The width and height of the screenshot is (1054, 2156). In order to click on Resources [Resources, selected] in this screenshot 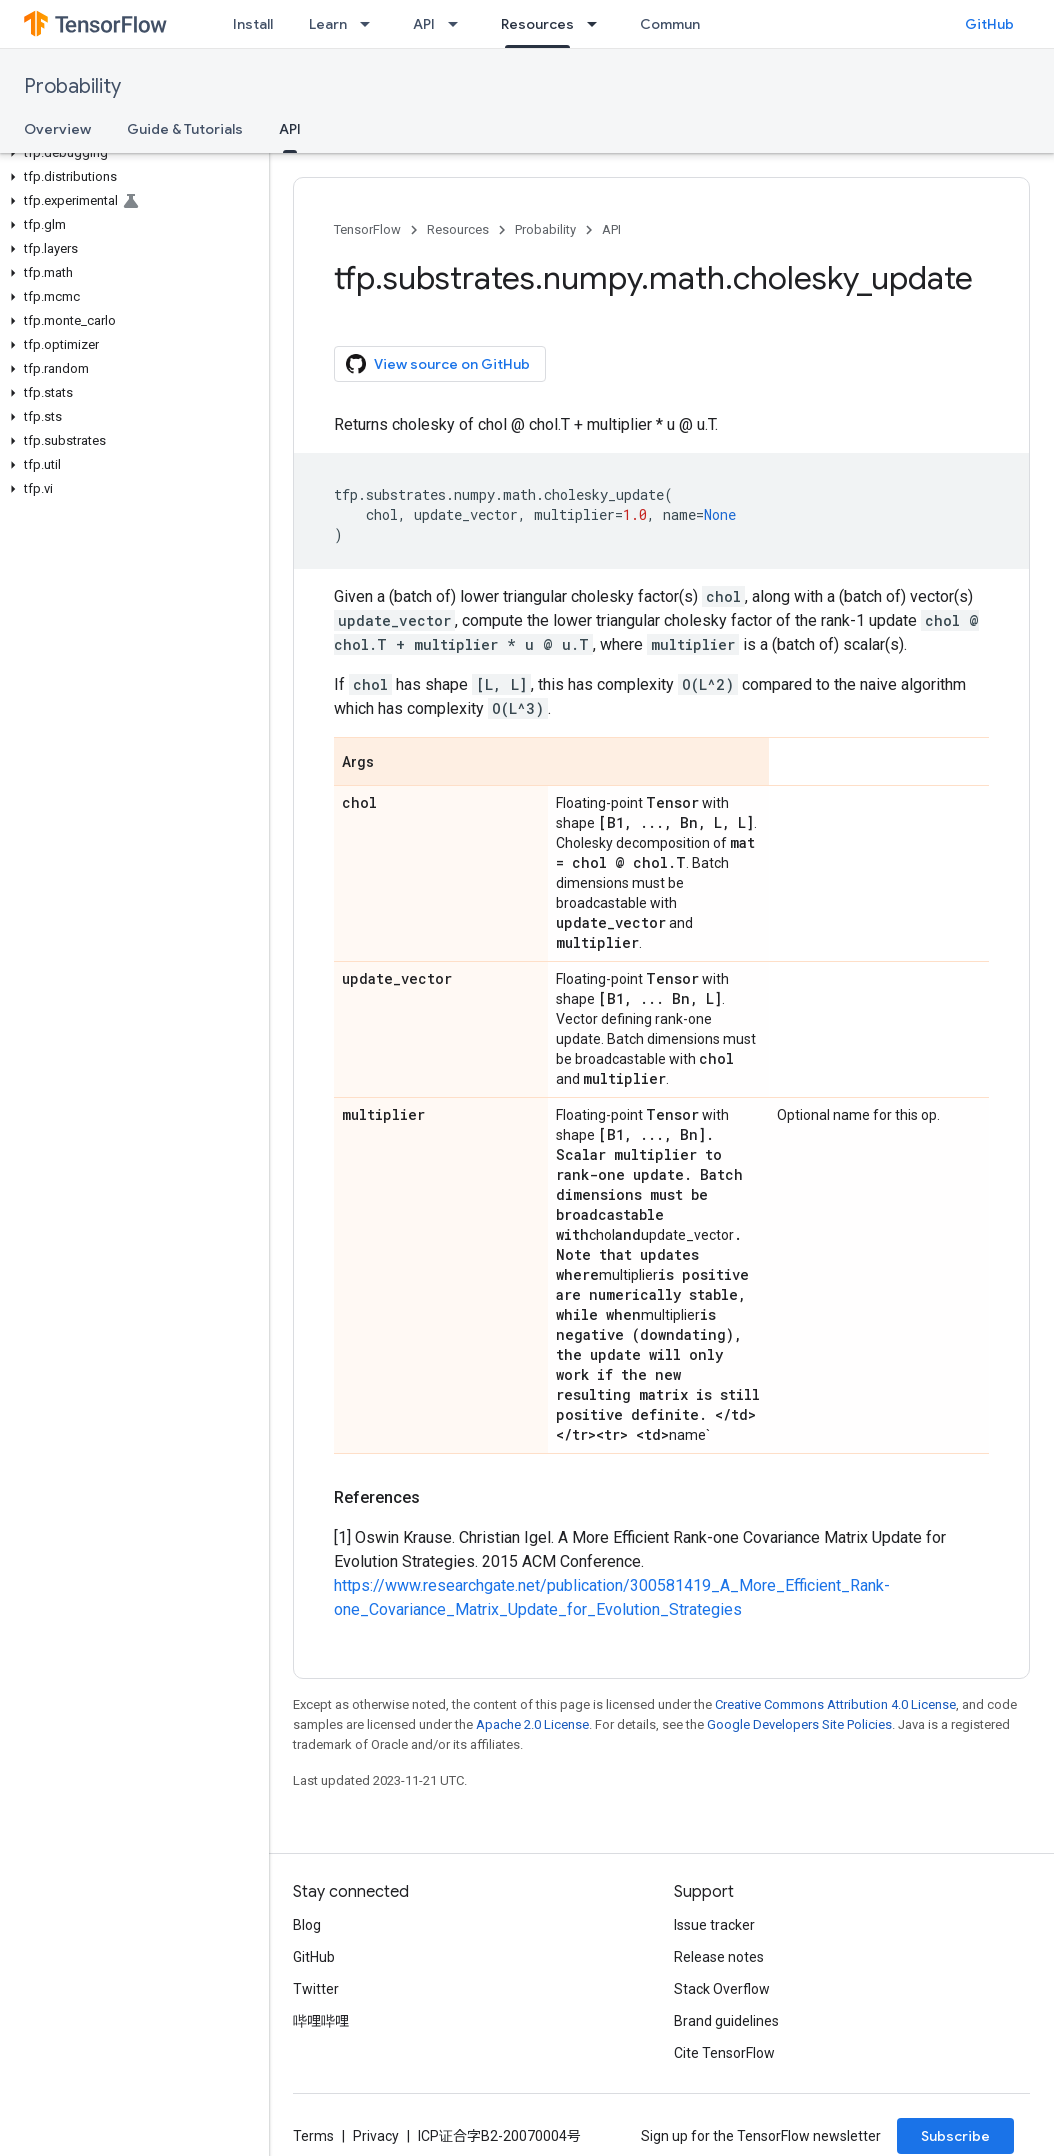, I will do `click(537, 24)`.